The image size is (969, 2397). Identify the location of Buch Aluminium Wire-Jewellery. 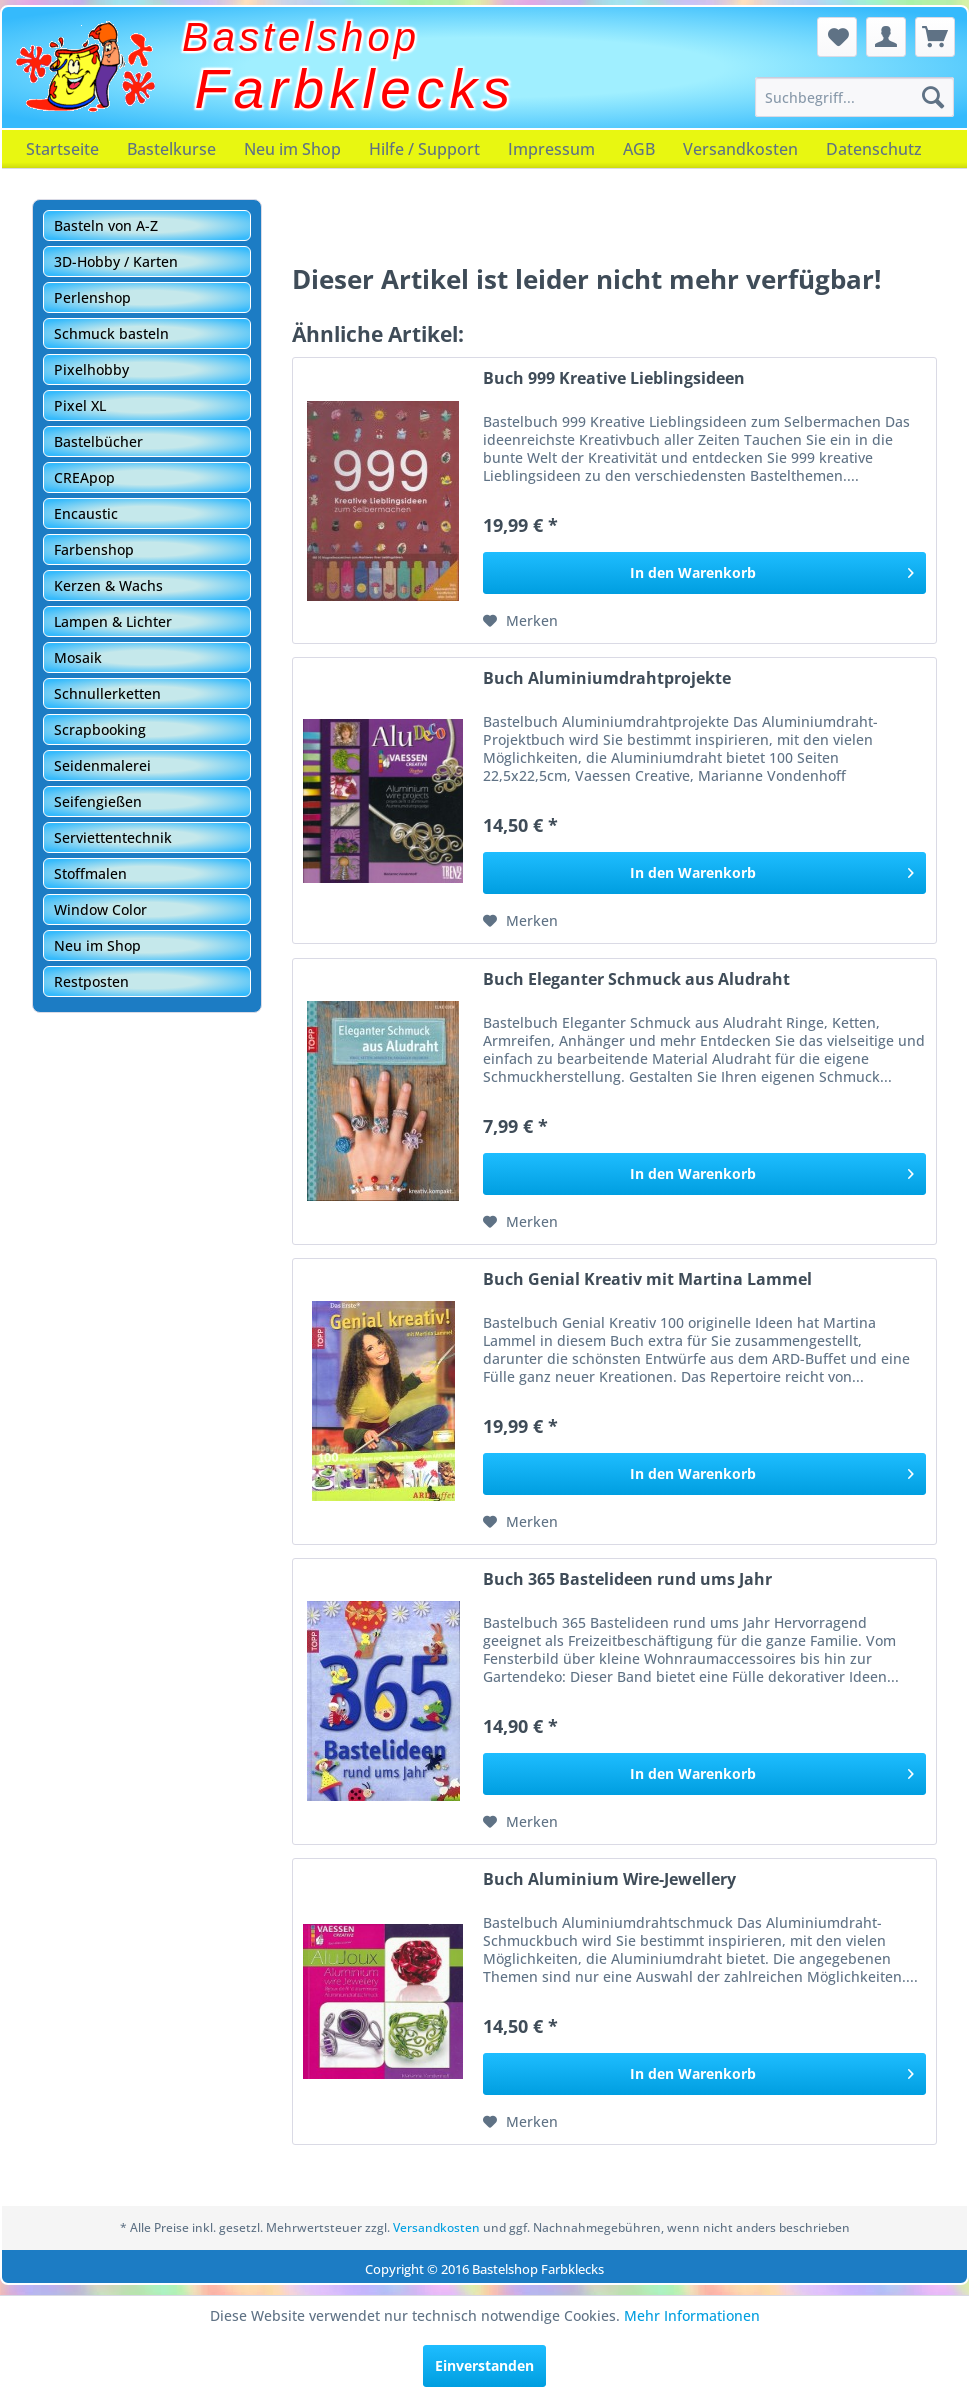
(609, 1879).